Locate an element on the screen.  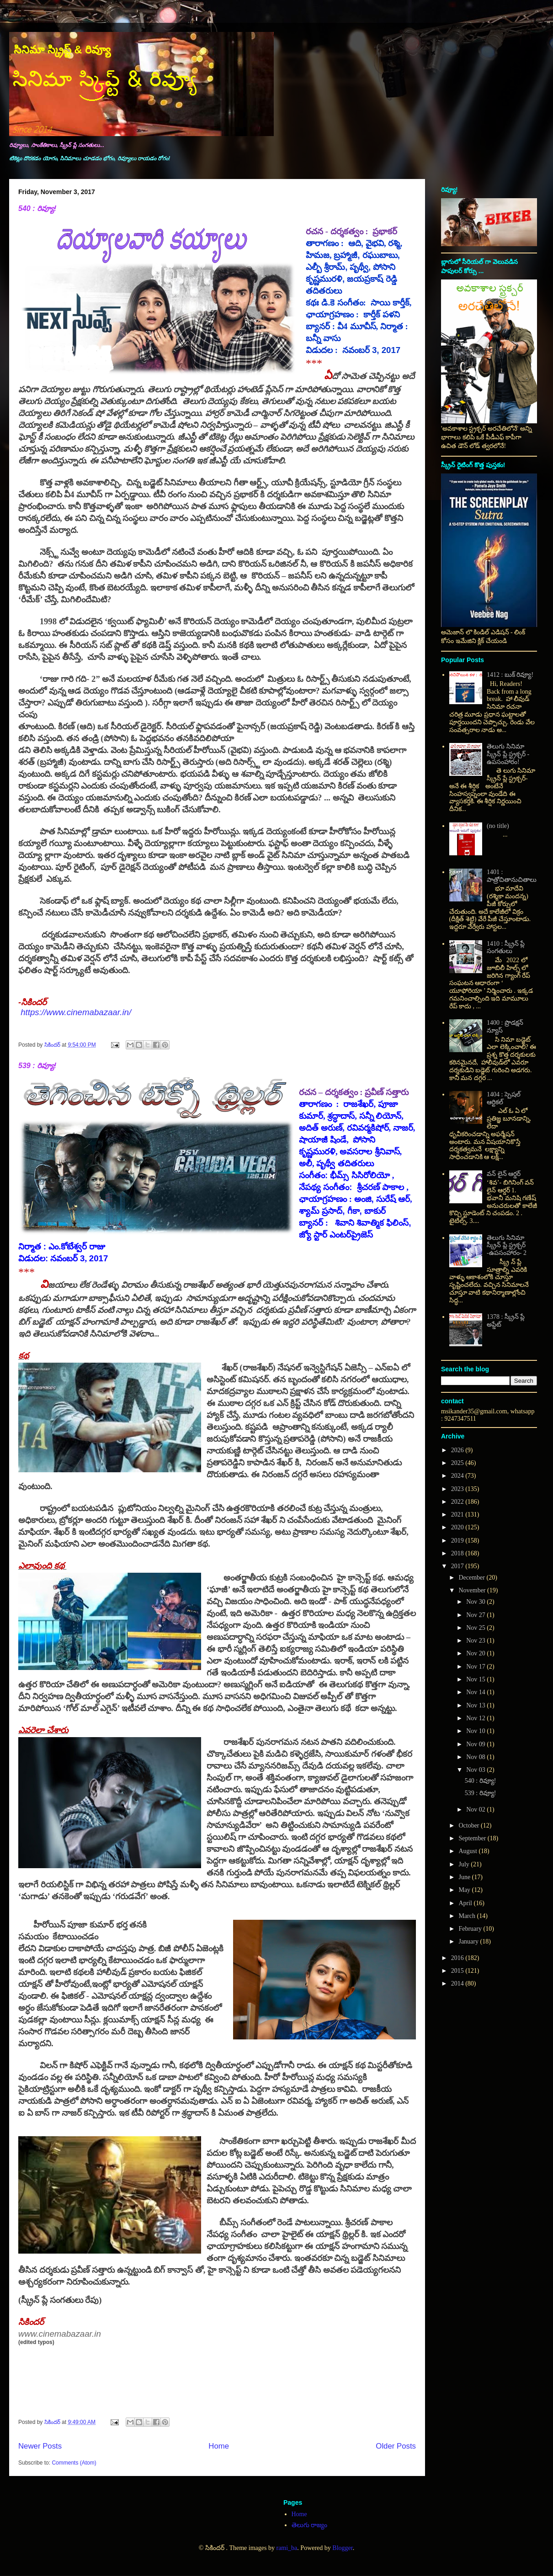
Nov 17 is located at coordinates (476, 1666).